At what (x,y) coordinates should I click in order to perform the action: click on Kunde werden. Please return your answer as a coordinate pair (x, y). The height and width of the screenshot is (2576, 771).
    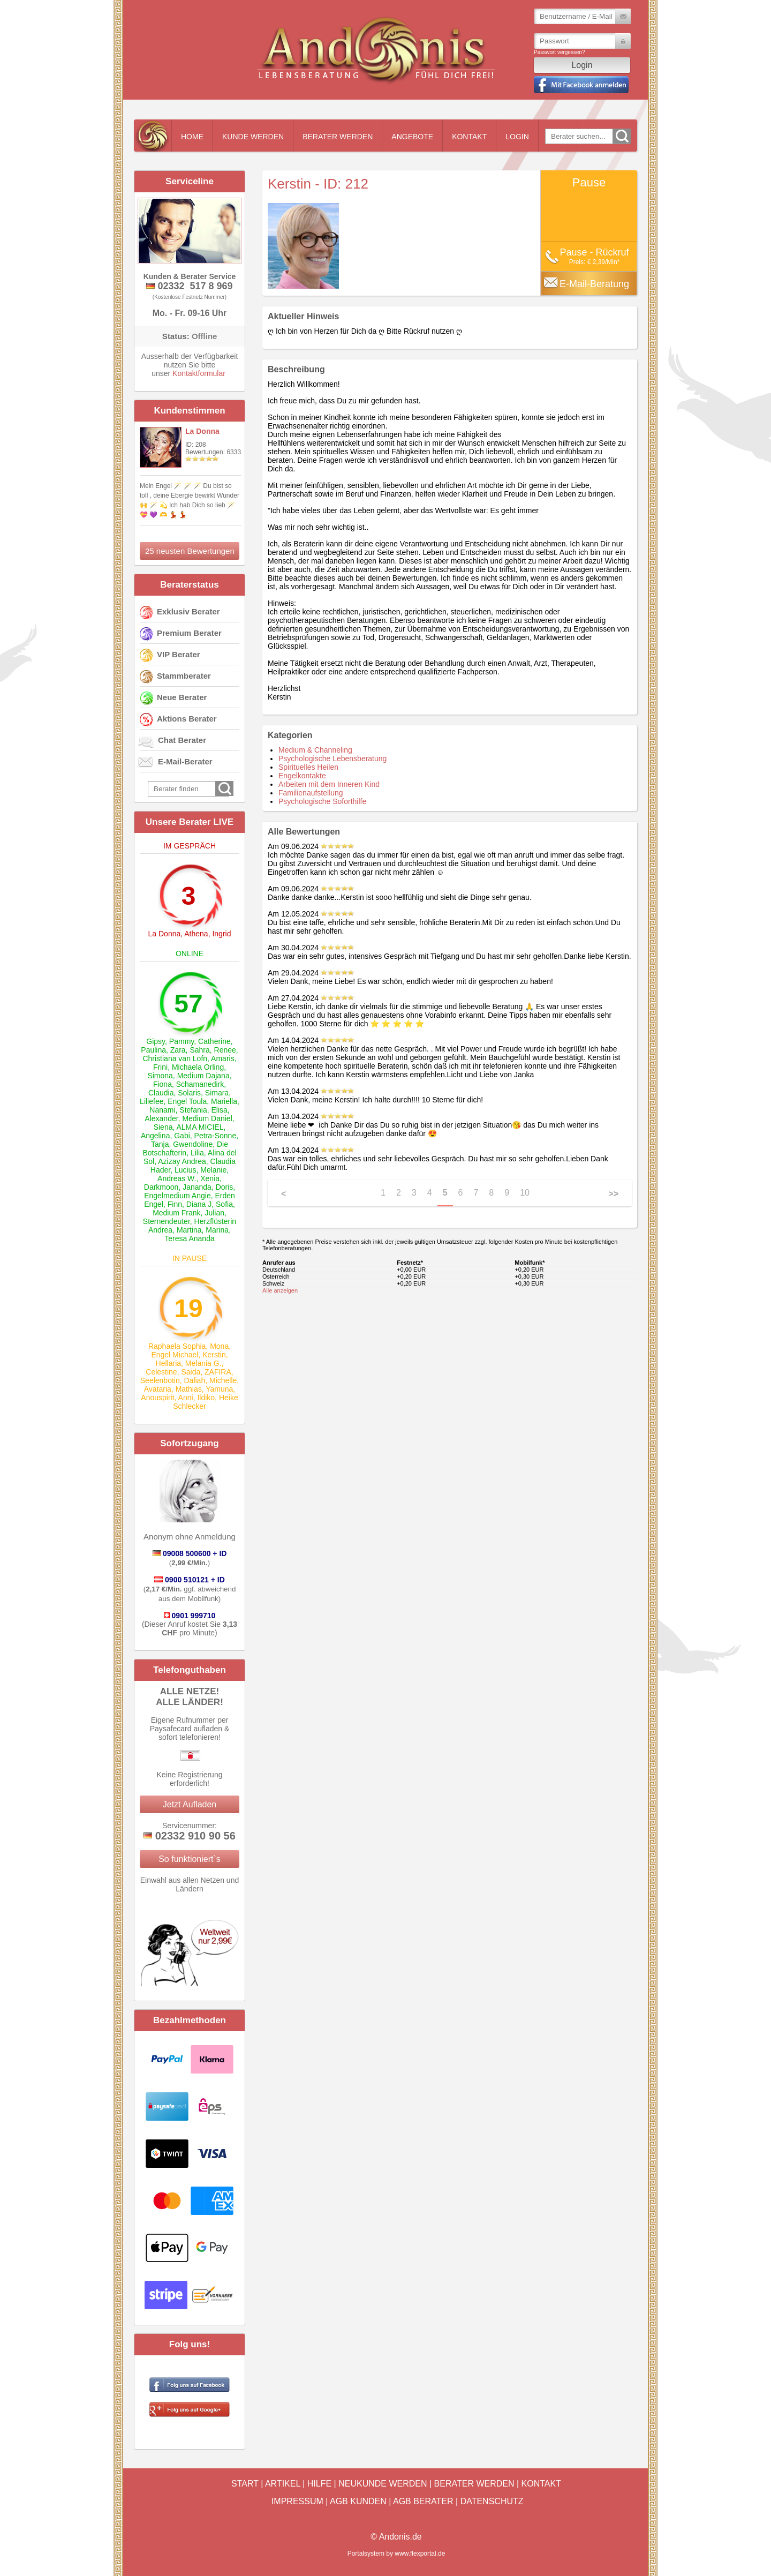
    Looking at the image, I should click on (253, 136).